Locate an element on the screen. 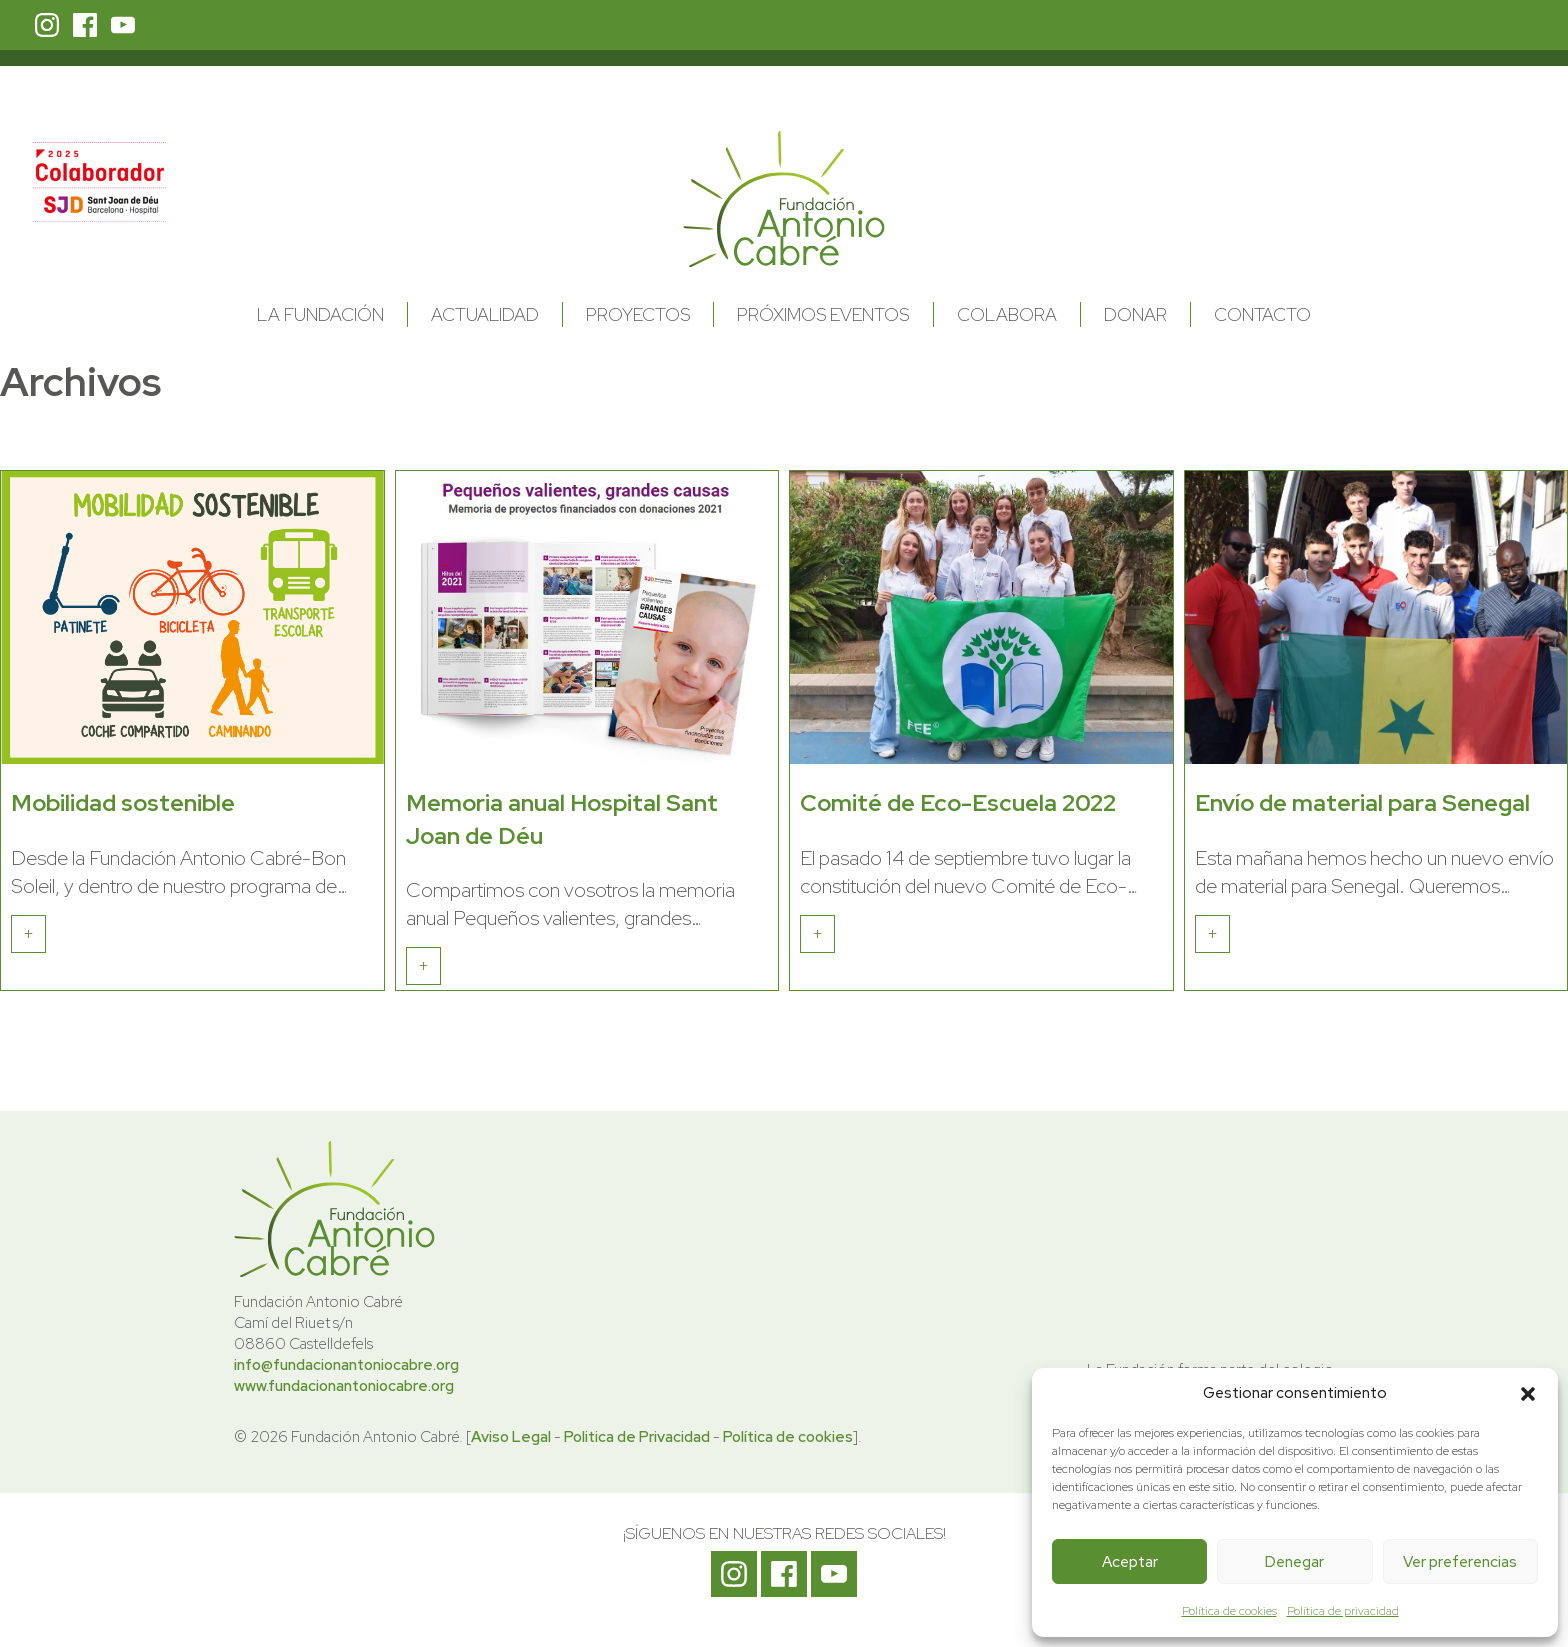 This screenshot has width=1568, height=1647. Politica de Privacidad is located at coordinates (637, 1437).